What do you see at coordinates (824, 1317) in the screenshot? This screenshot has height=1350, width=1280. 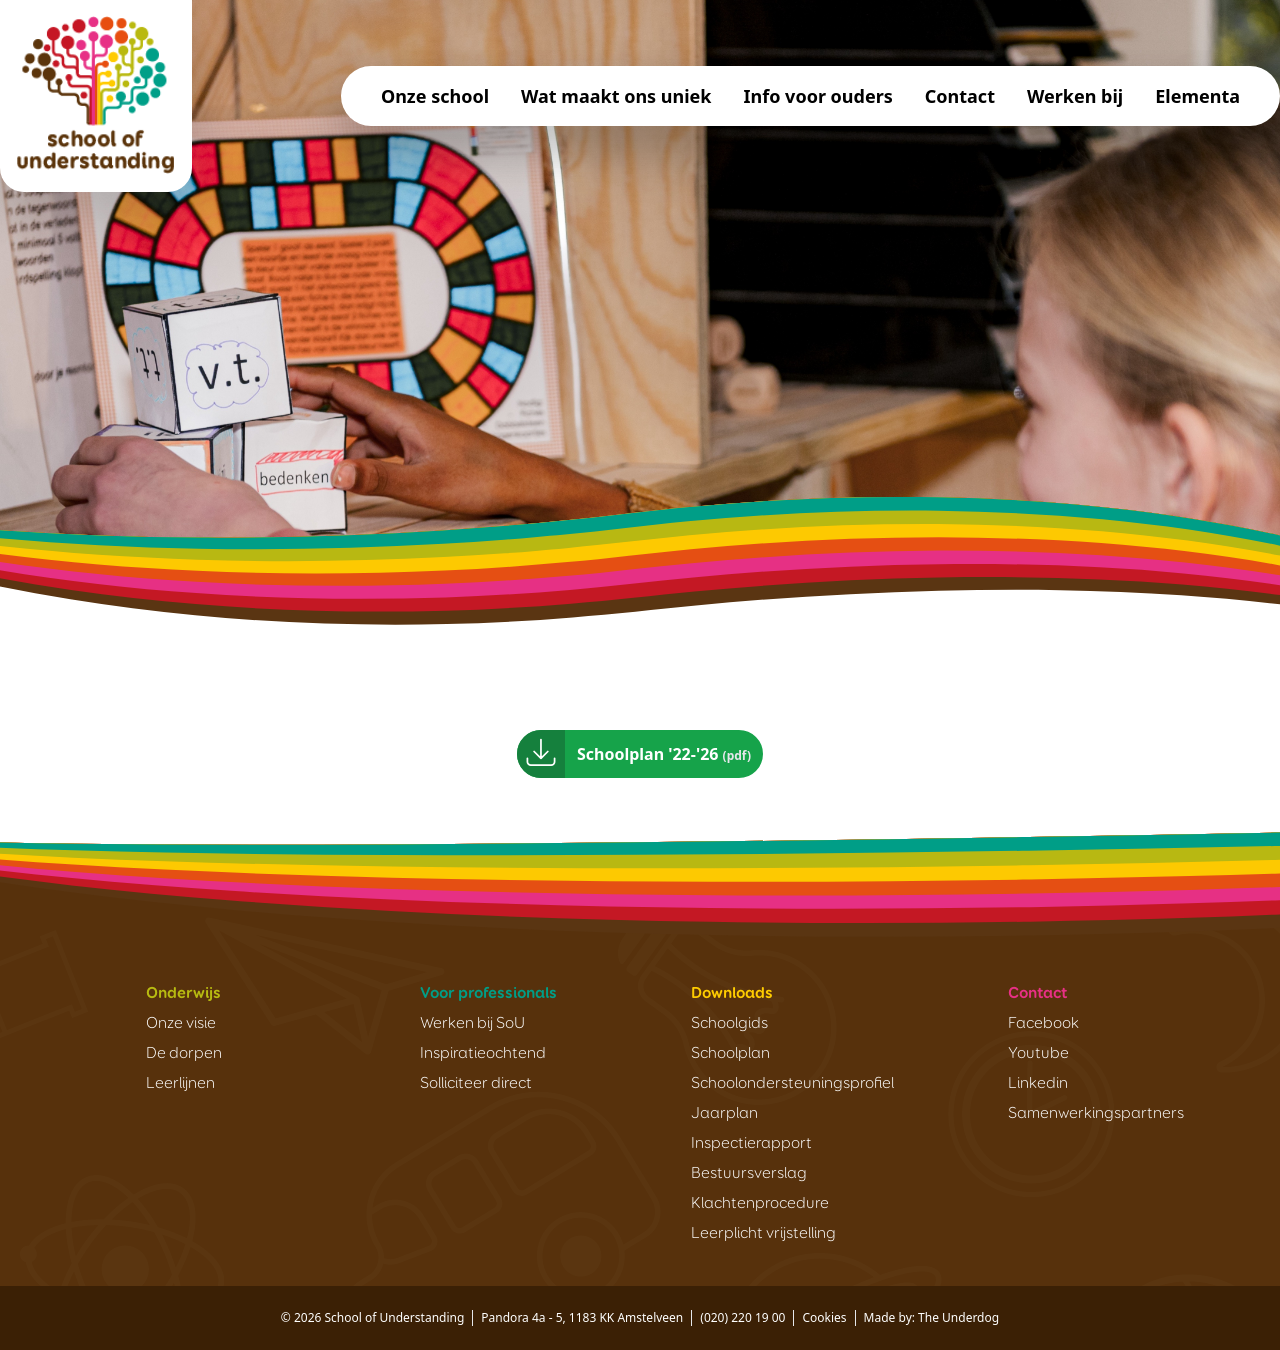 I see `Cookies` at bounding box center [824, 1317].